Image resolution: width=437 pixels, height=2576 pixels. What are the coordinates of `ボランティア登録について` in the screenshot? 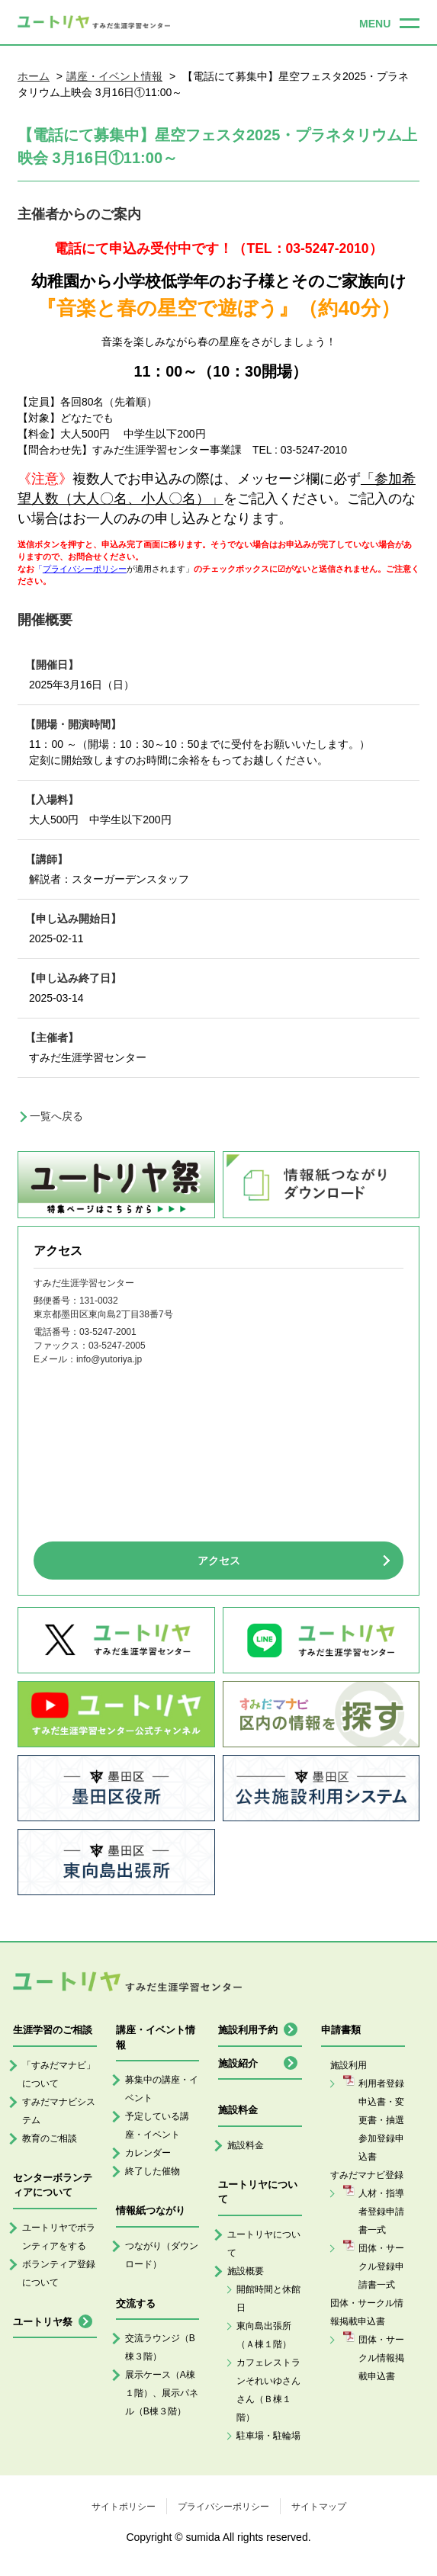 It's located at (58, 2273).